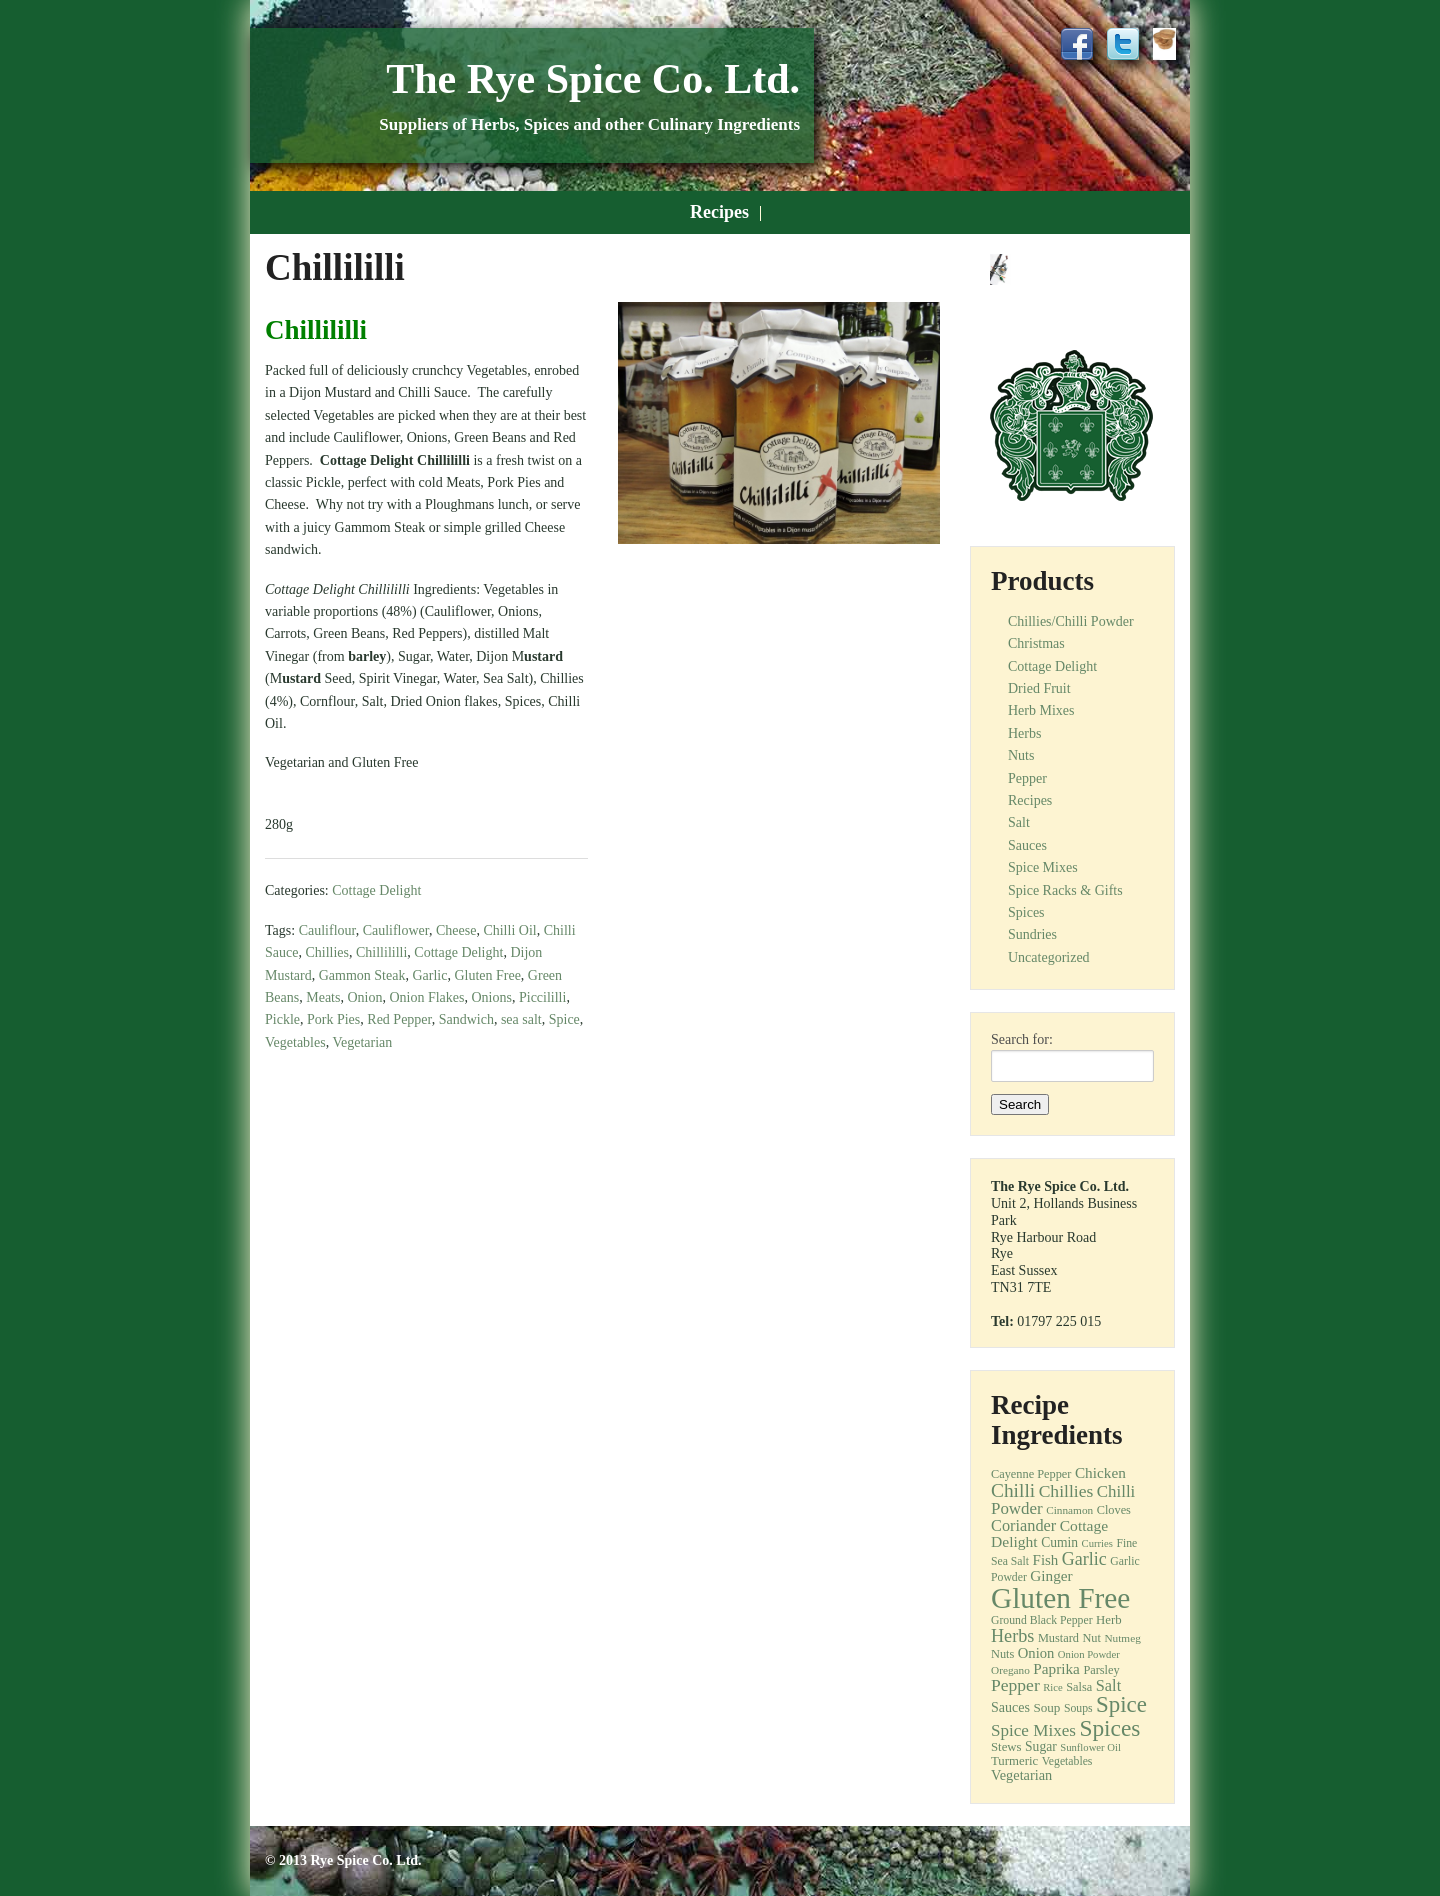 The width and height of the screenshot is (1440, 1896). I want to click on Nuts, so click(1021, 755).